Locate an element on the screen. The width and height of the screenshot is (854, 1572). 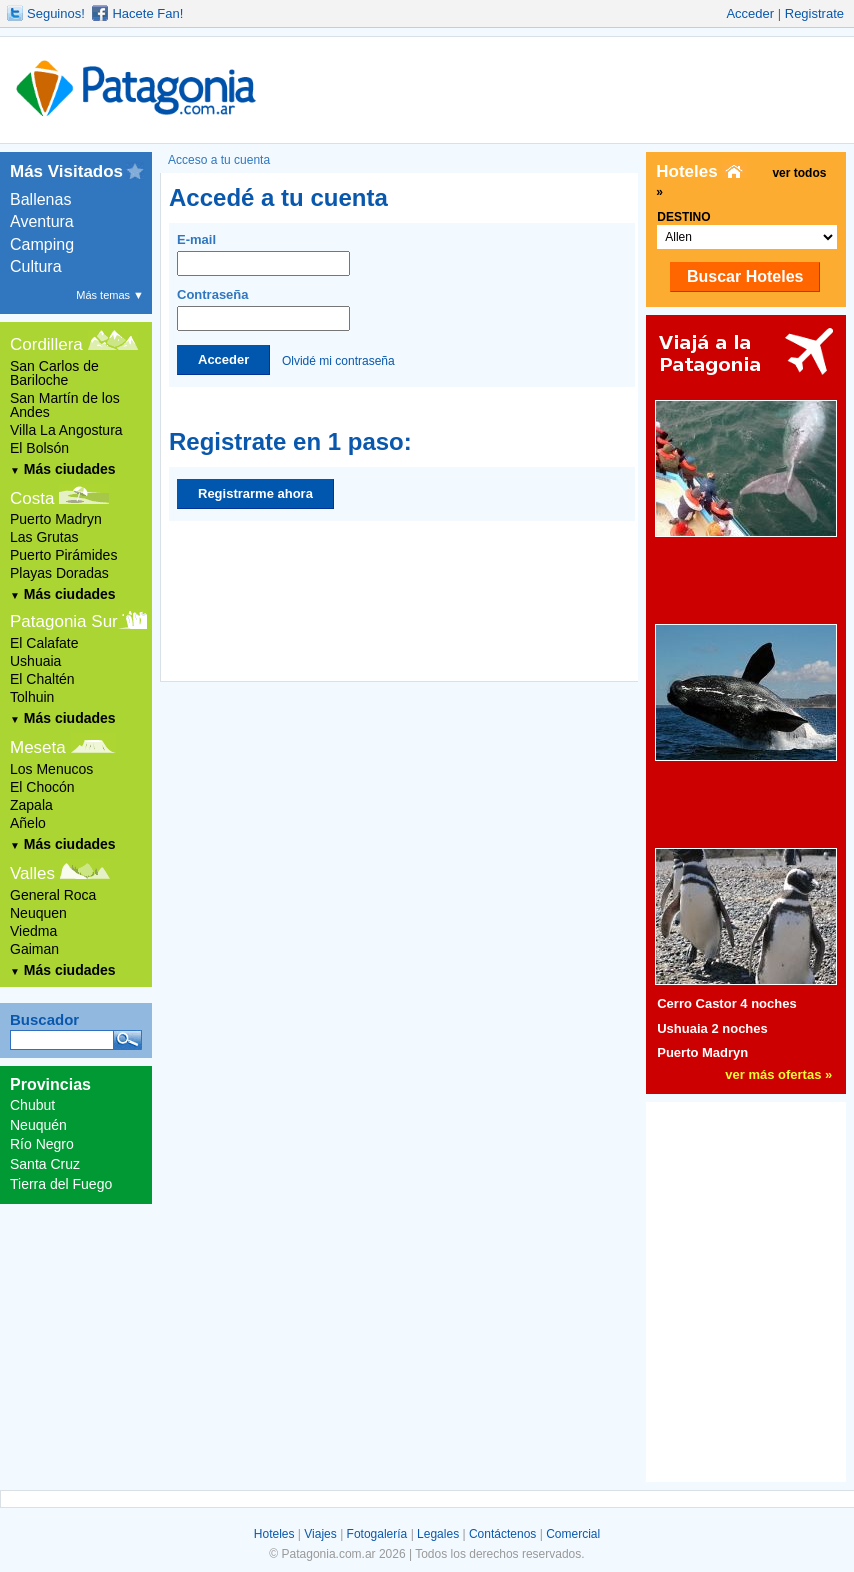
Villa La Angostura is located at coordinates (66, 430).